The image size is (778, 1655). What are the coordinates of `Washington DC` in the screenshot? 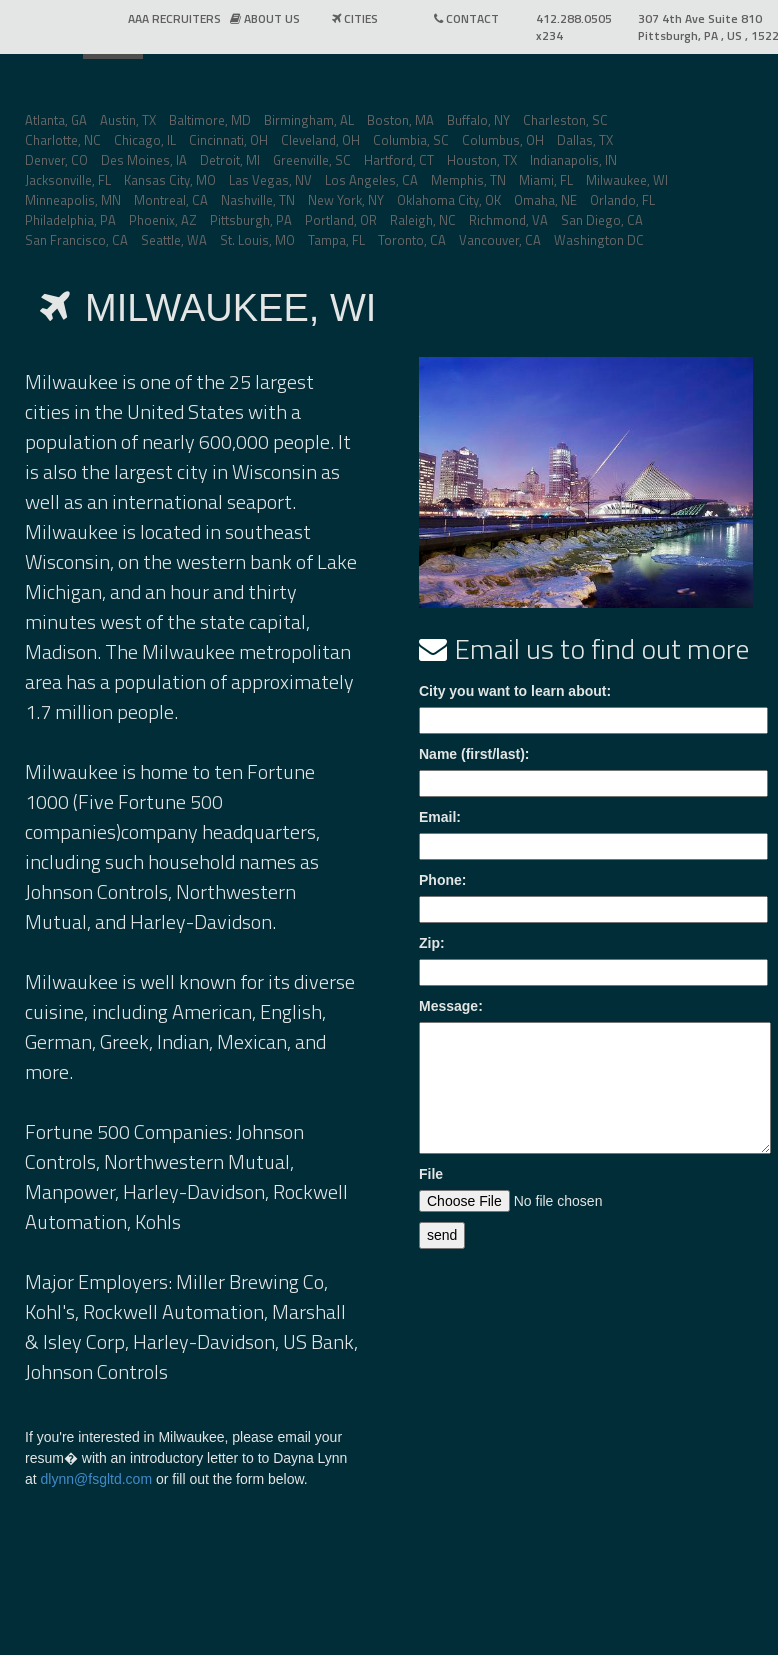 It's located at (599, 240).